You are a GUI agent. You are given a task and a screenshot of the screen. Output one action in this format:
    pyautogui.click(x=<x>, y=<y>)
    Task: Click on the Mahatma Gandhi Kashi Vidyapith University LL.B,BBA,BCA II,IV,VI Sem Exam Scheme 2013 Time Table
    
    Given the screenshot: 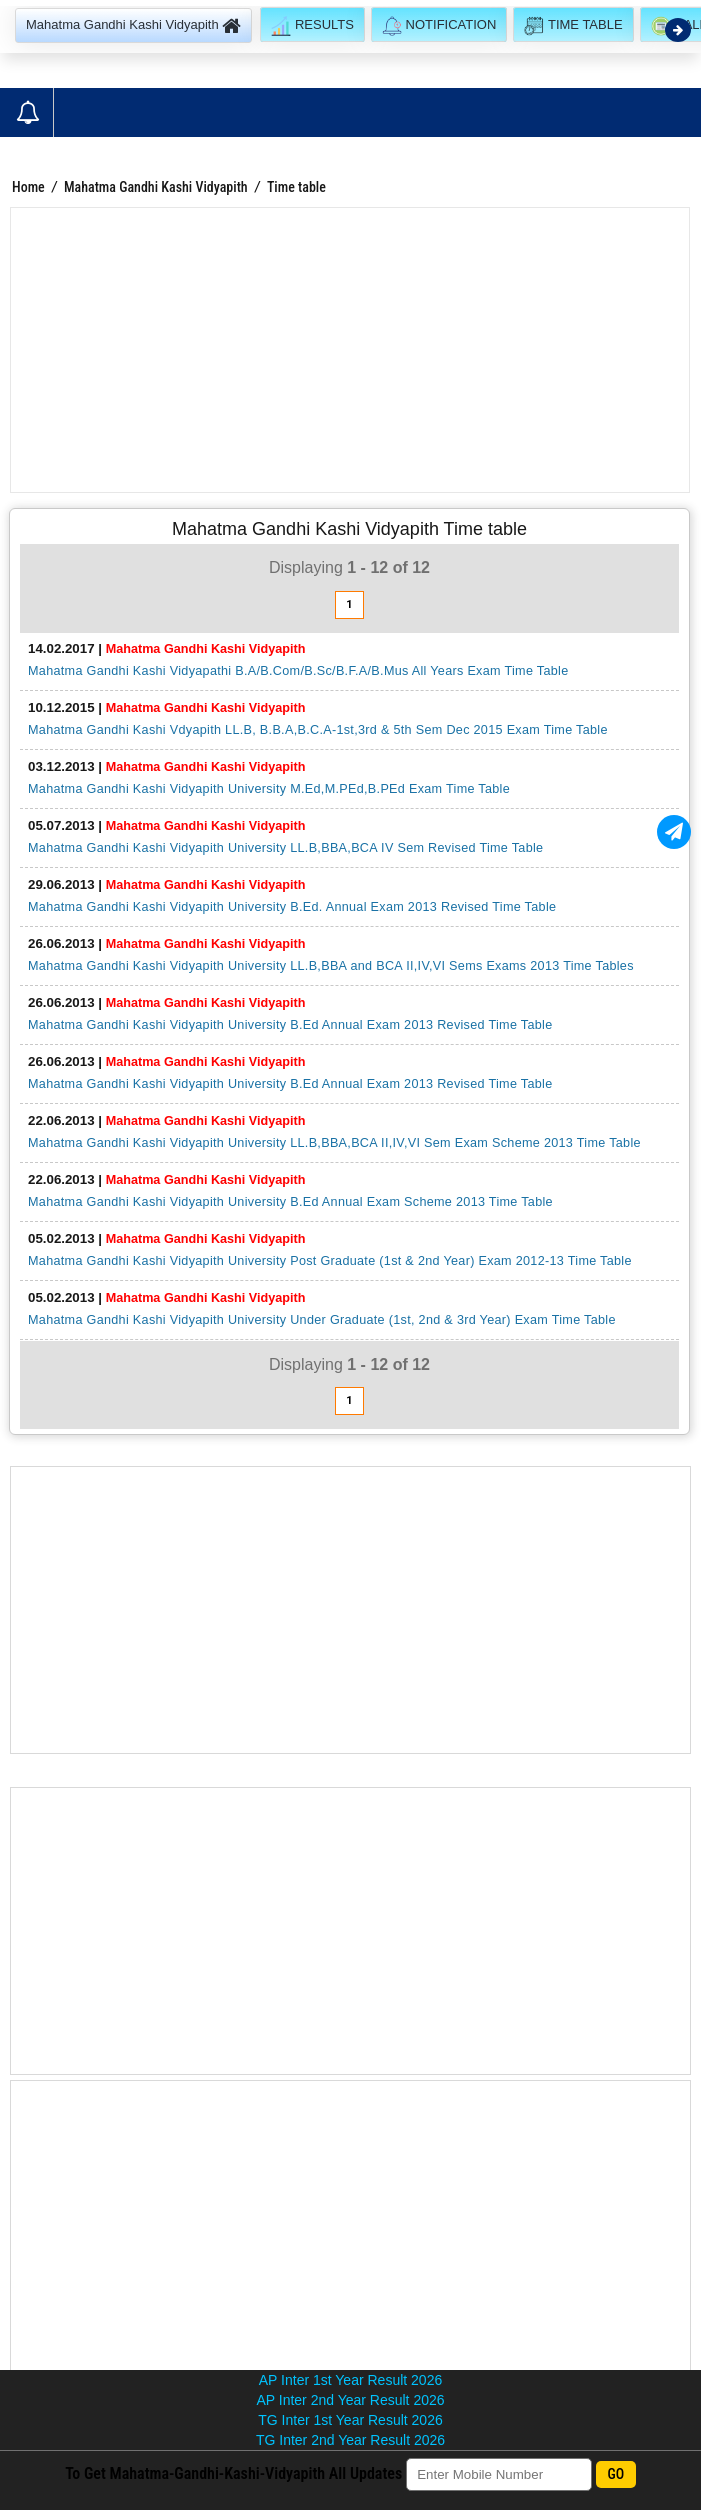 What is the action you would take?
    pyautogui.click(x=334, y=1143)
    